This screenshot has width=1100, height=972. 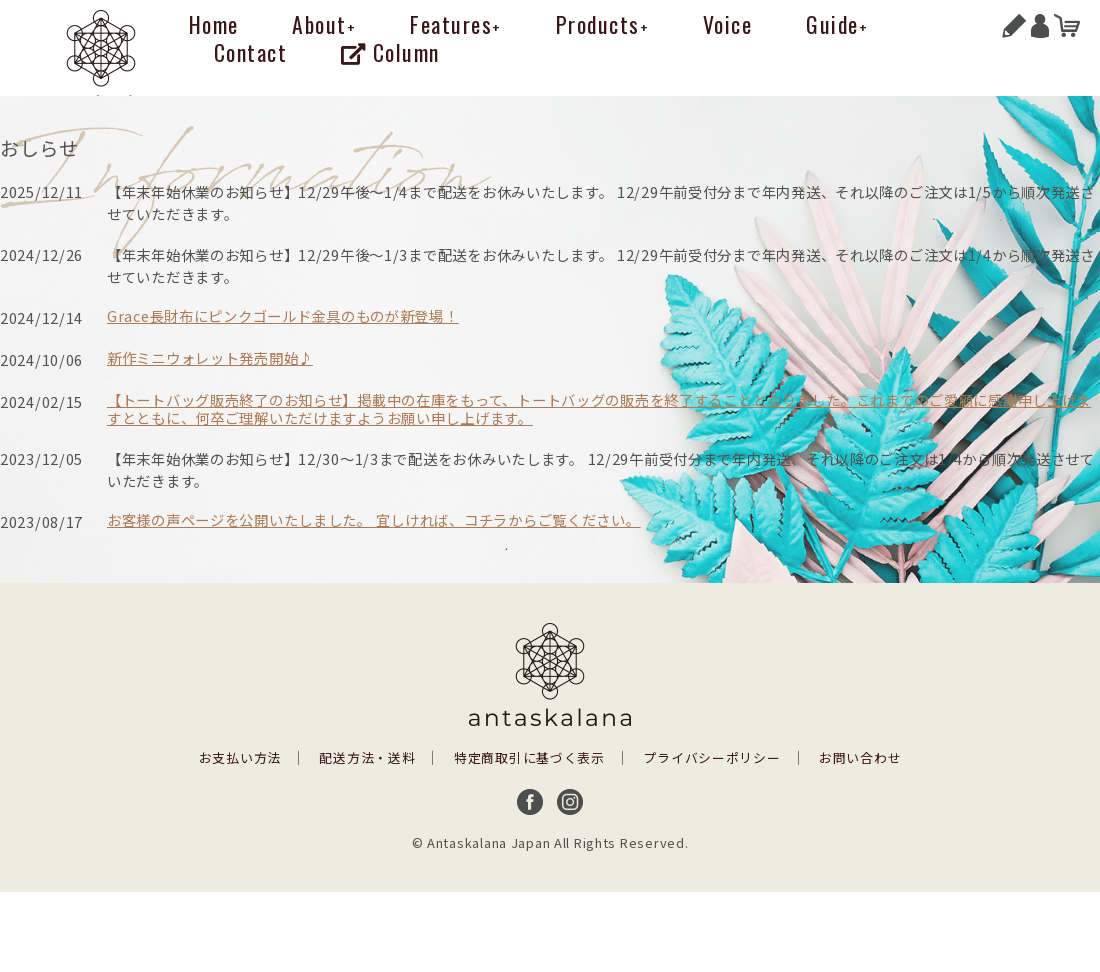 I want to click on Guide, so click(x=837, y=24).